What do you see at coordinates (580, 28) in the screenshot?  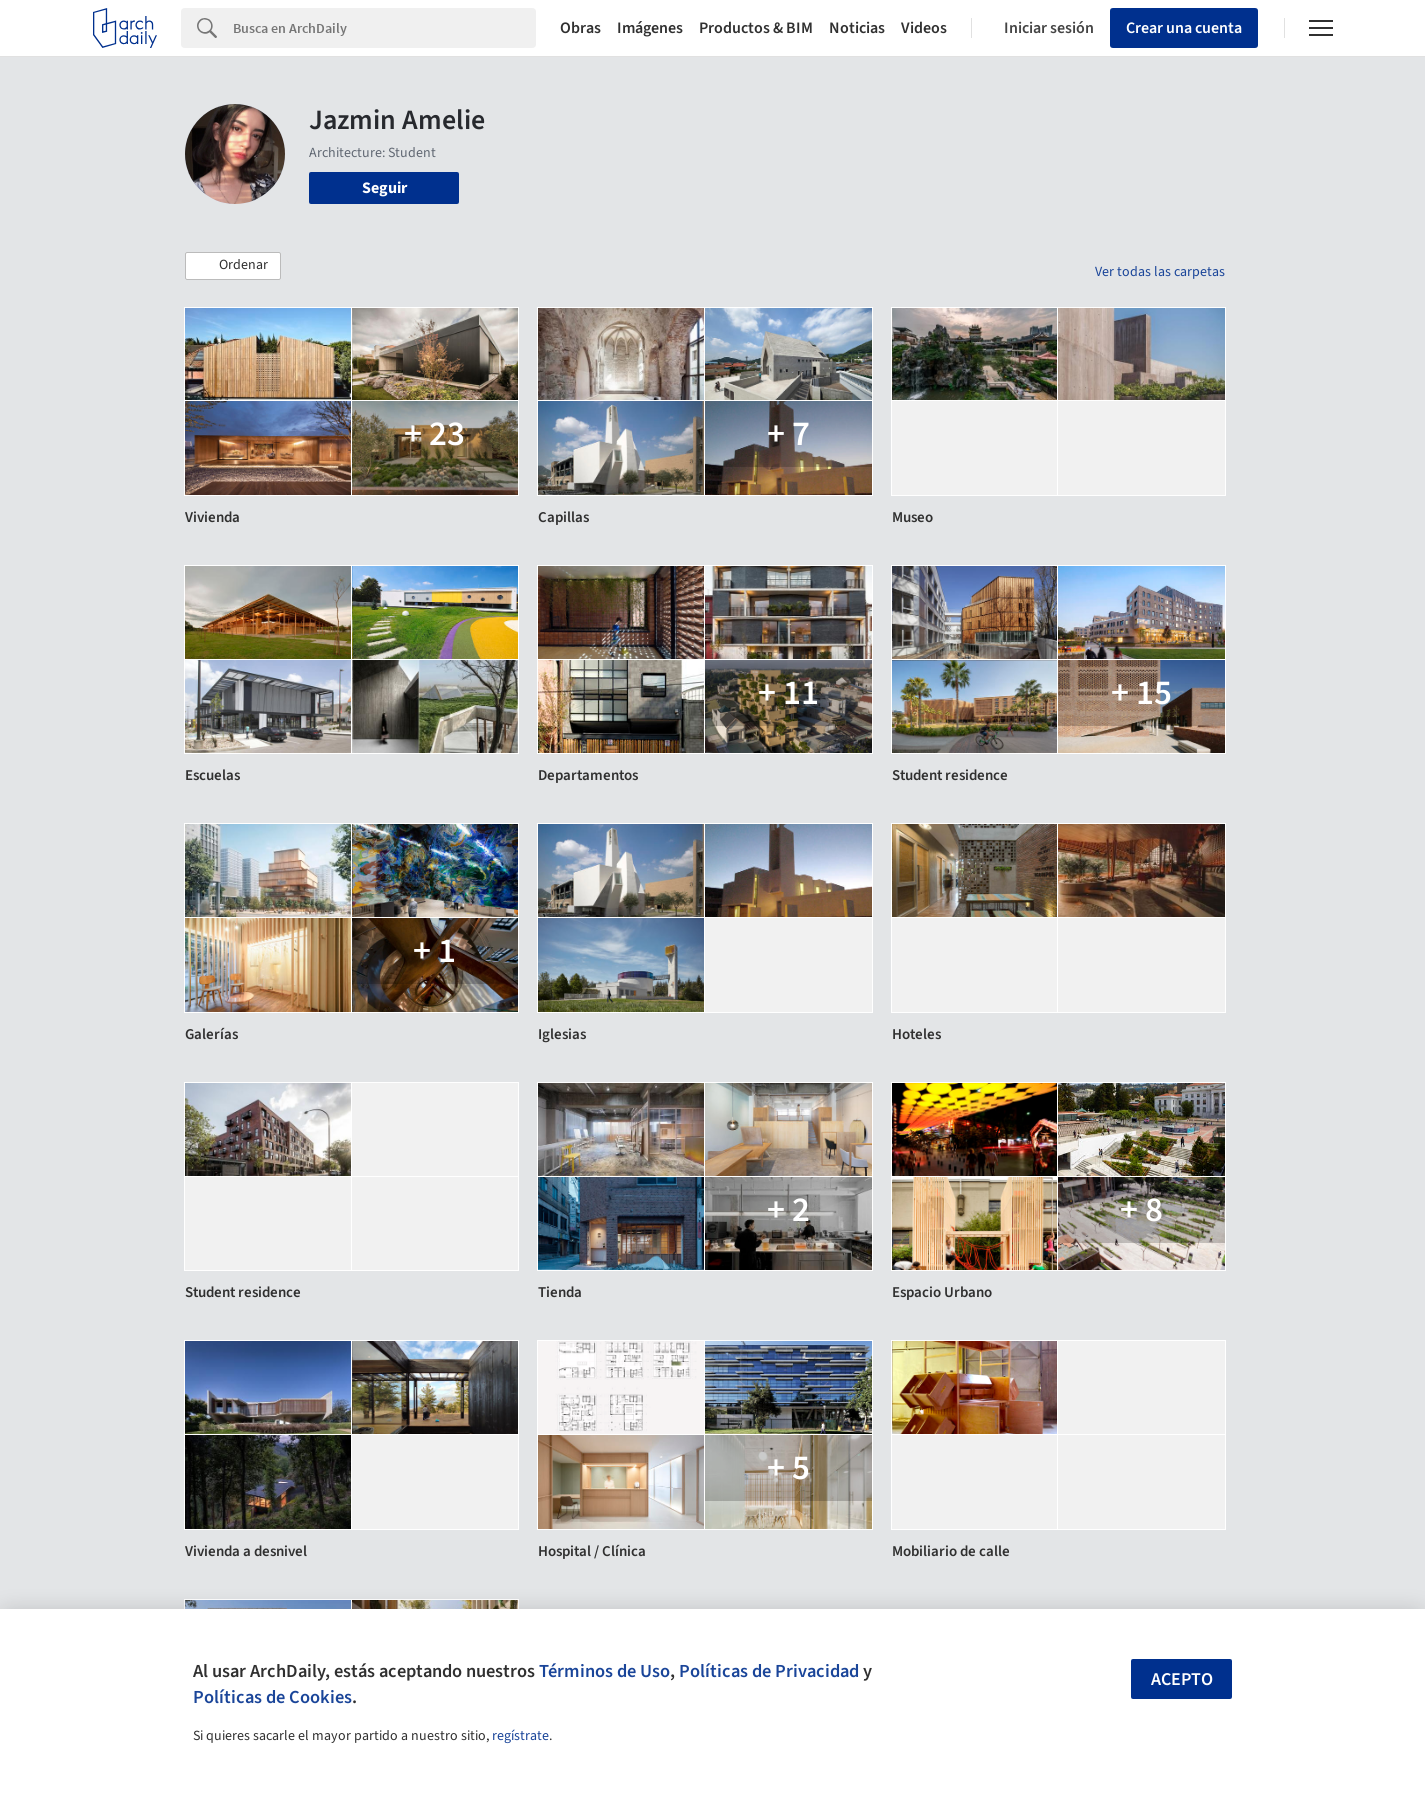 I see `Obras` at bounding box center [580, 28].